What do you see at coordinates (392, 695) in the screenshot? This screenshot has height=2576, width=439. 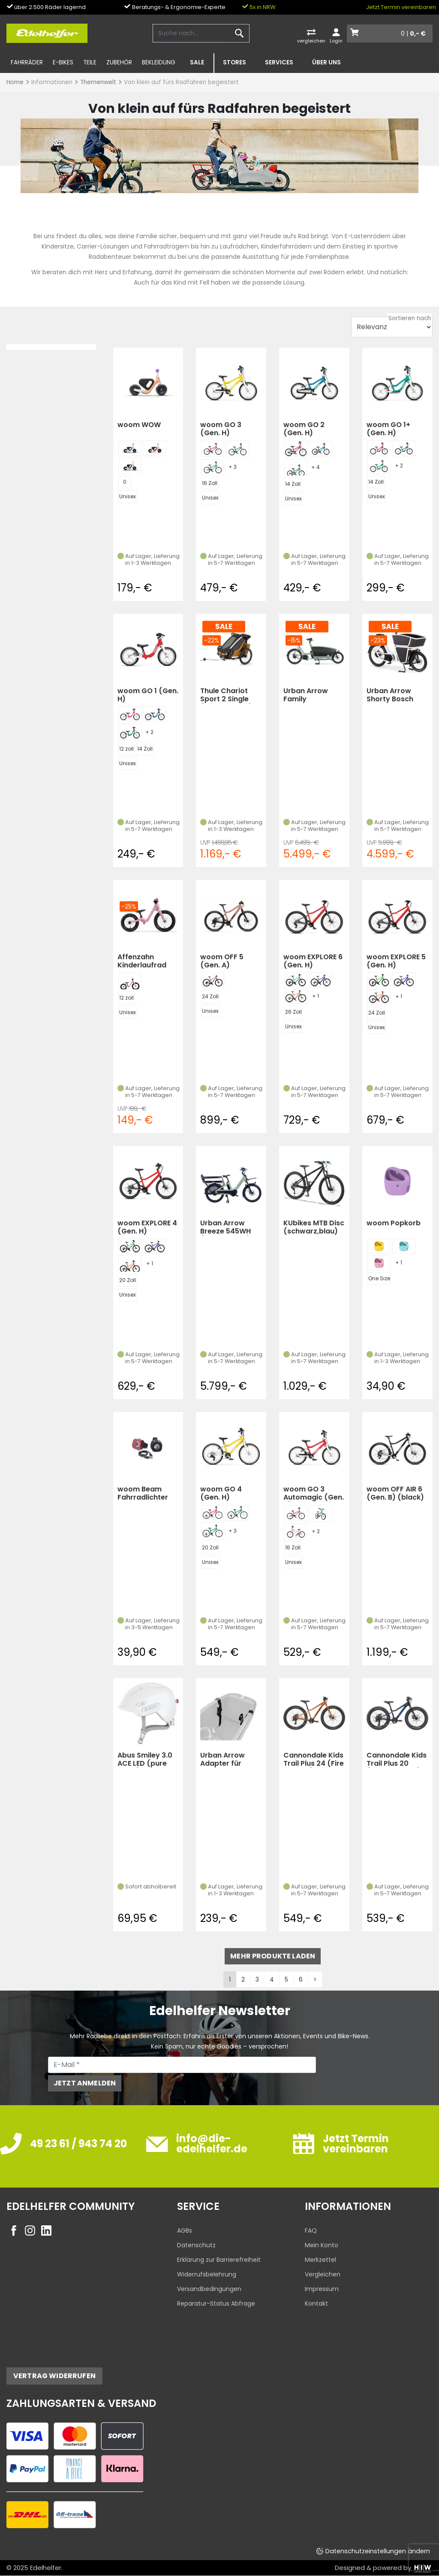 I see `Urban Arrow Shorty Bosch Cargo Line 500Wh (Weiß)` at bounding box center [392, 695].